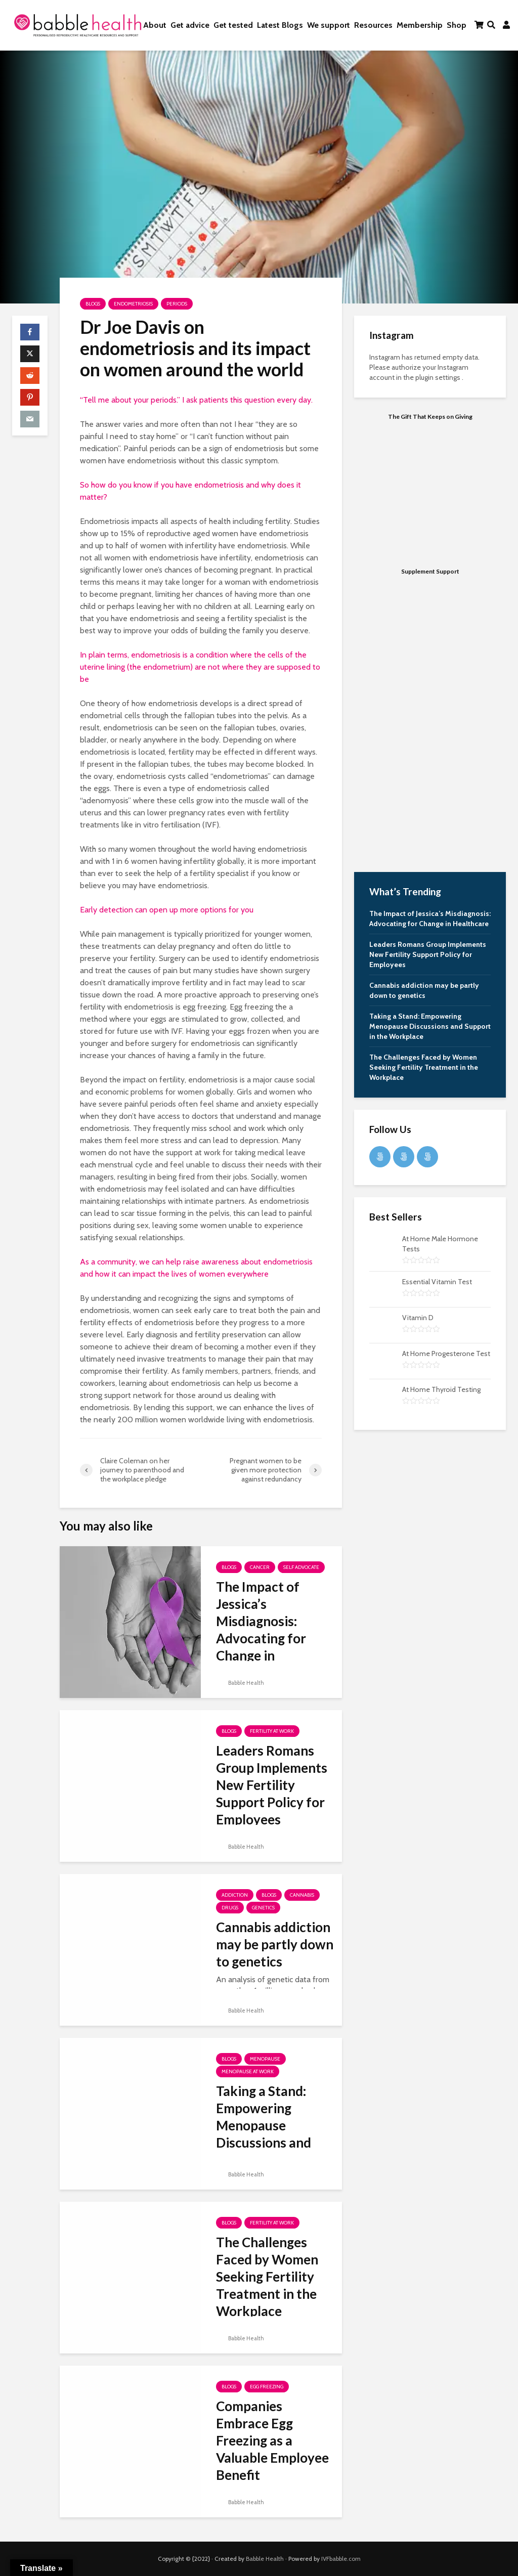 Image resolution: width=518 pixels, height=2576 pixels. What do you see at coordinates (263, 2134) in the screenshot?
I see `Taking a Stand: Empowering Menopause Discussions and Support in the Workplace` at bounding box center [263, 2134].